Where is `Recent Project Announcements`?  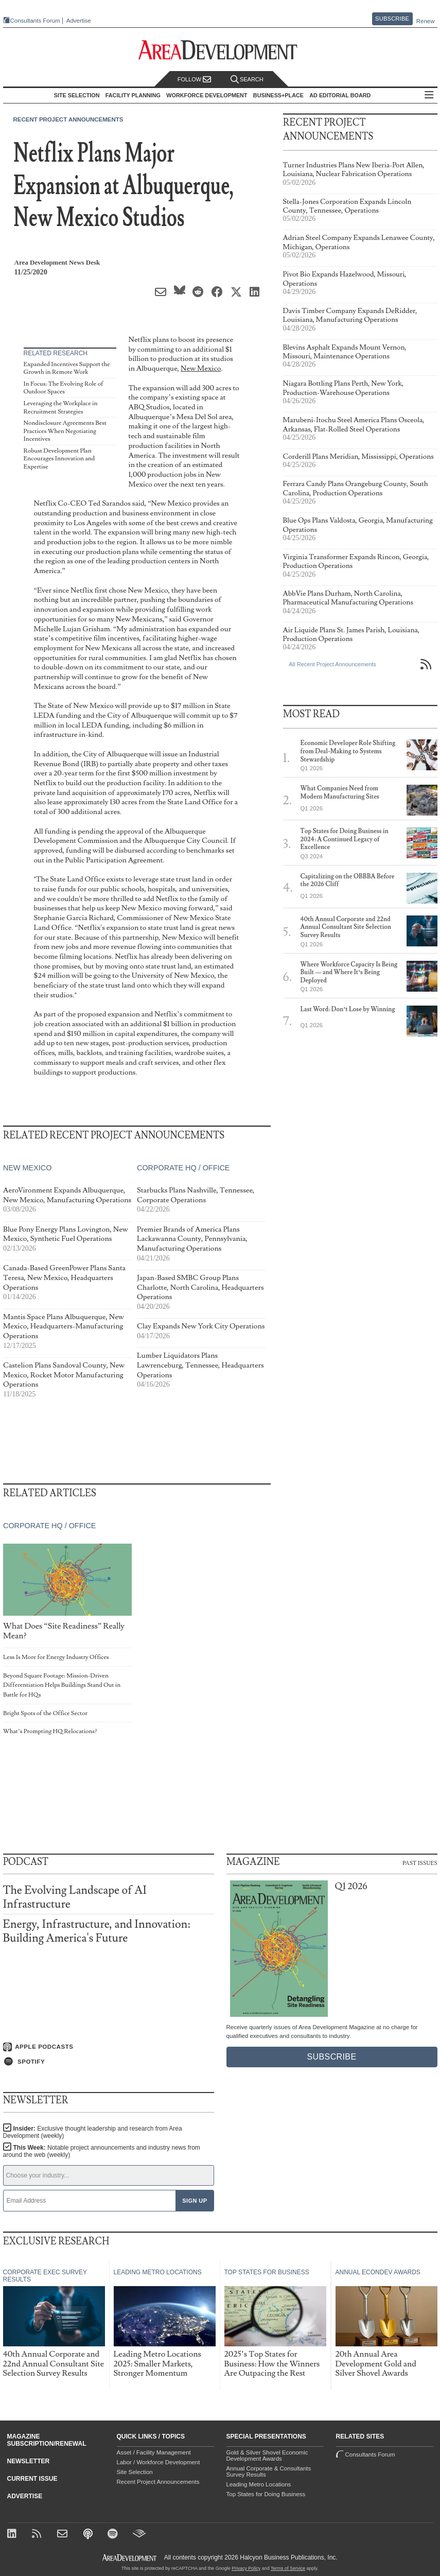 Recent Project Announcements is located at coordinates (68, 119).